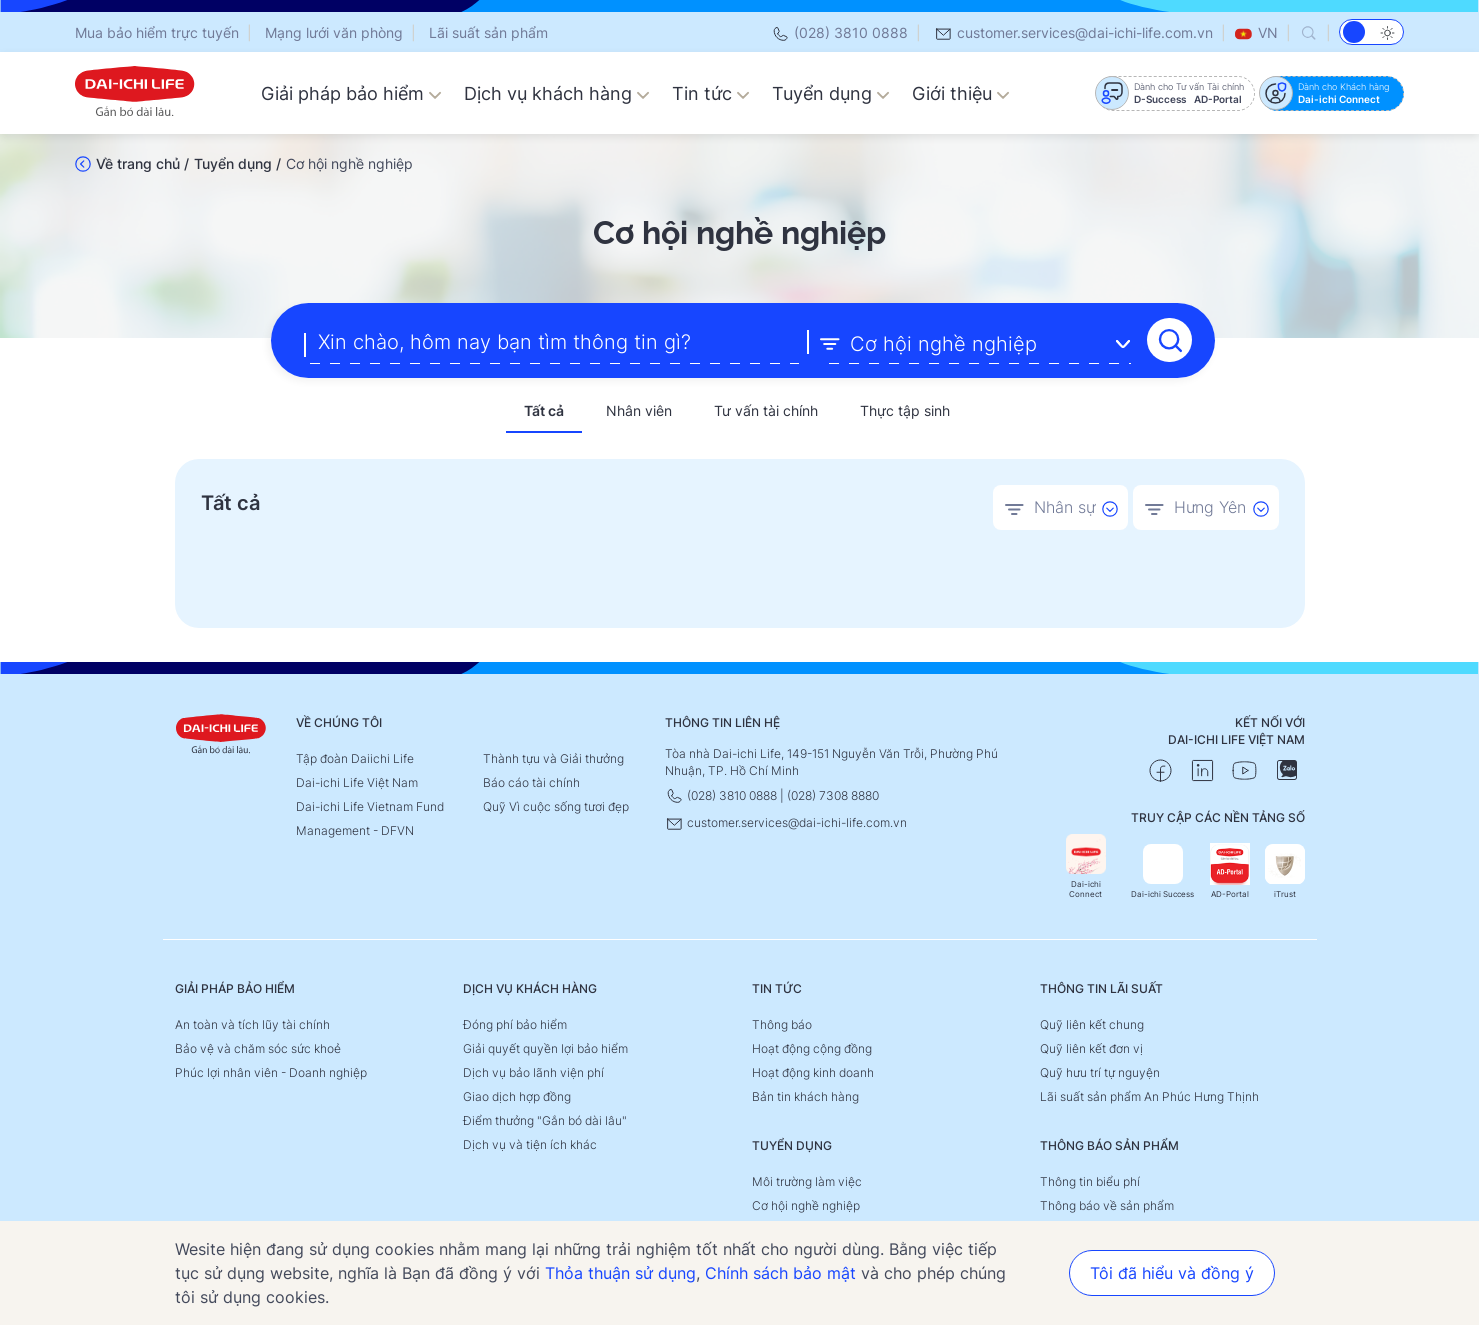  Describe the element at coordinates (780, 1273) in the screenshot. I see `Chính sách bảo mật` at that location.